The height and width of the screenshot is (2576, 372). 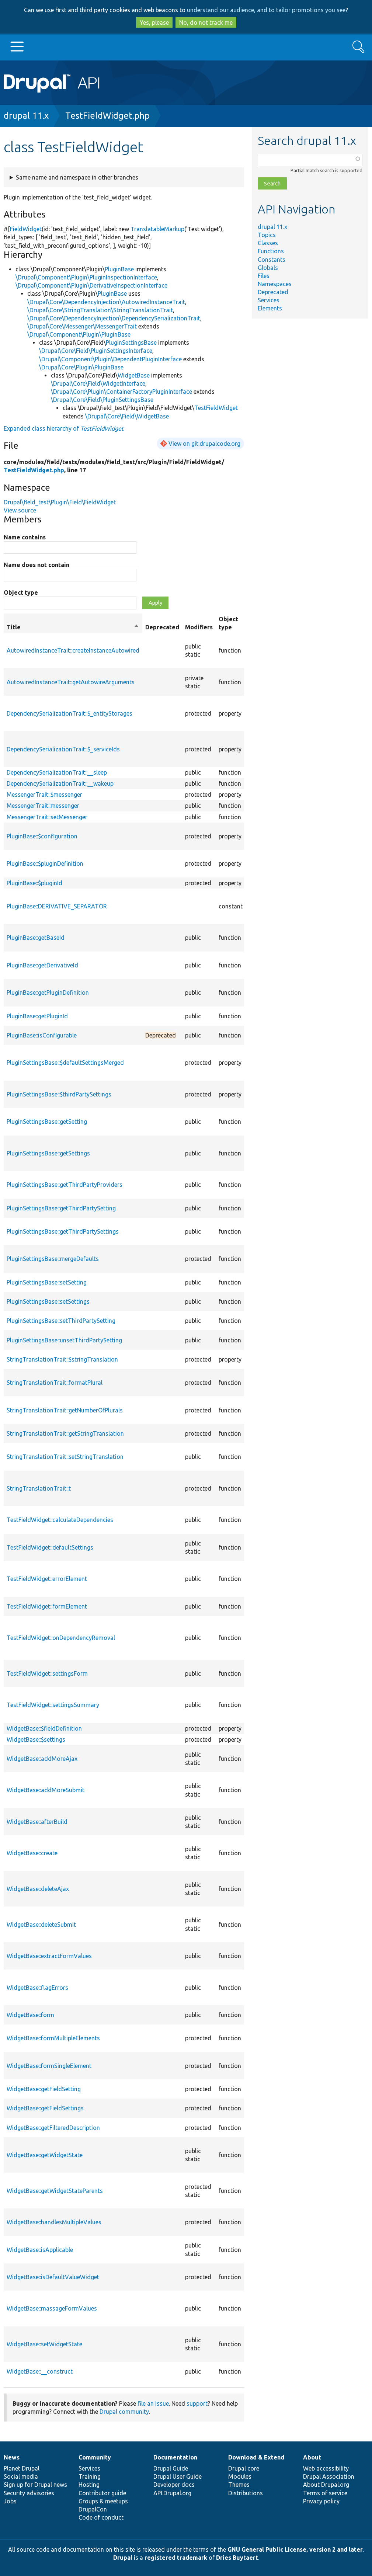 I want to click on WidgetBase::extractFormValues, so click(x=49, y=1956).